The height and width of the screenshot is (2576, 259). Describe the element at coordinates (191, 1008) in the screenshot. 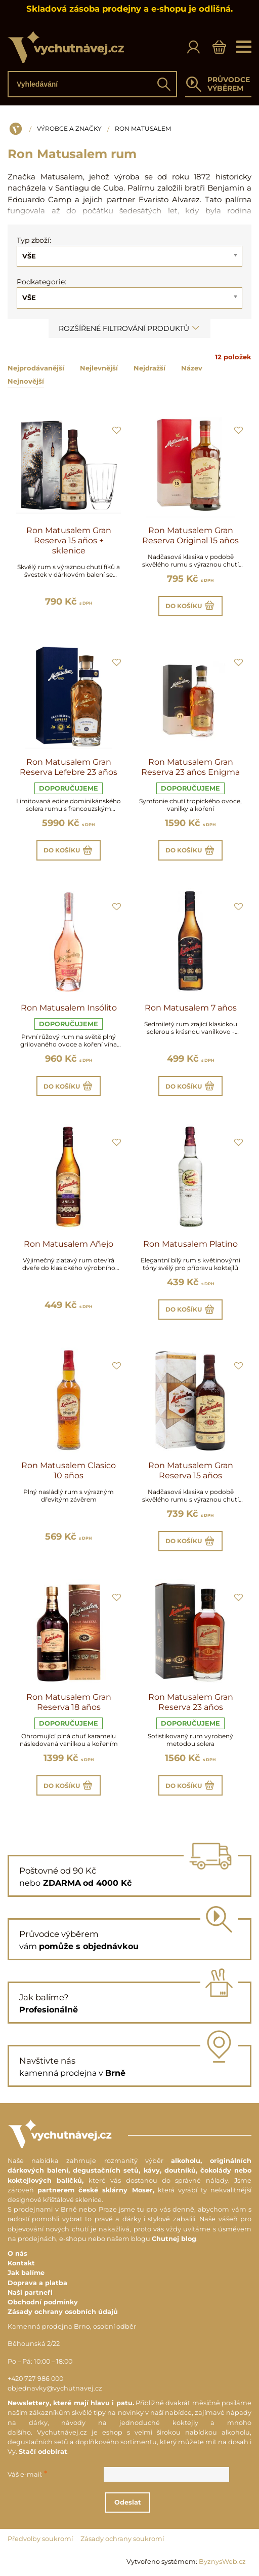

I see `Ron Matusalem 7 años` at that location.